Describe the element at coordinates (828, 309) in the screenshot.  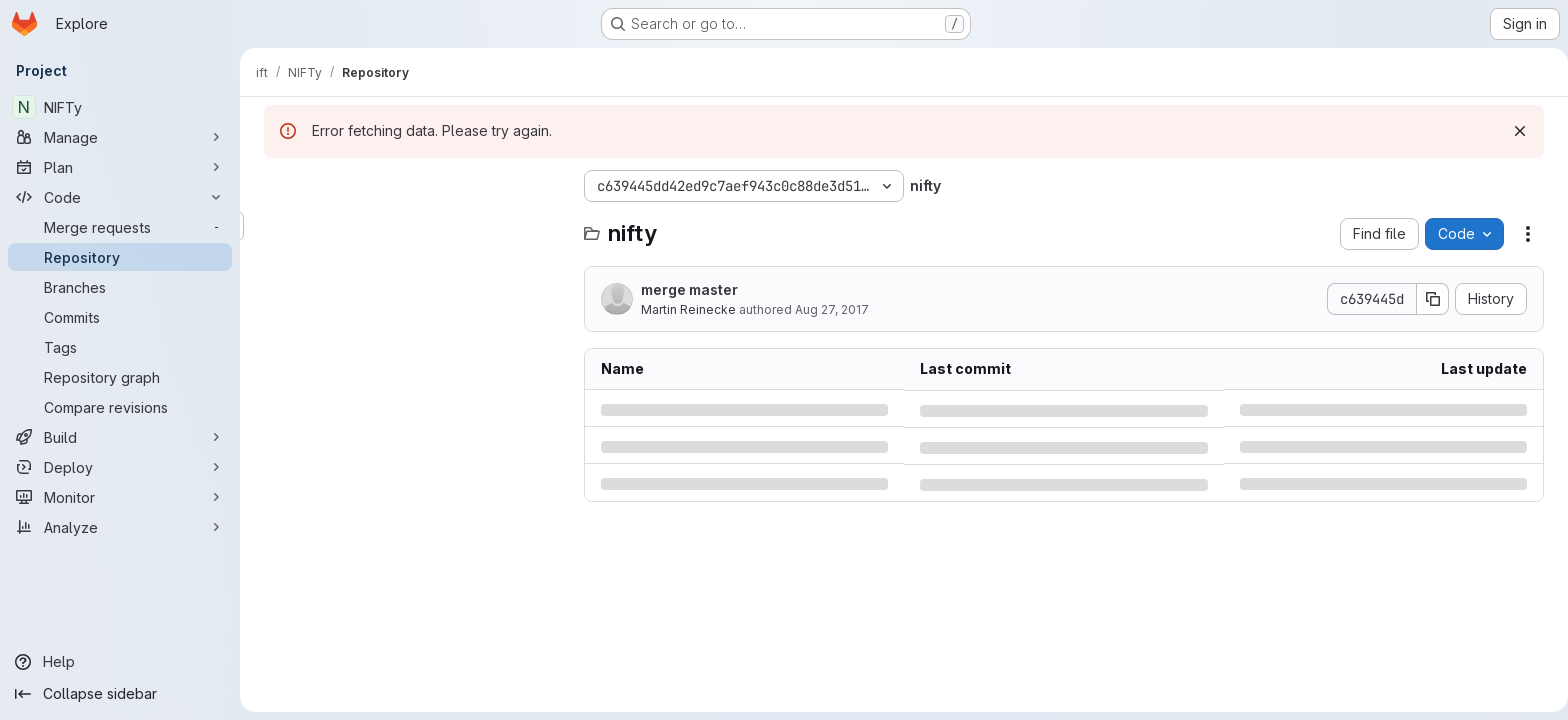
I see `Aug 27, 2017 [Sunday, August 27, 2017 at 11:12:42 AM UTC]` at that location.